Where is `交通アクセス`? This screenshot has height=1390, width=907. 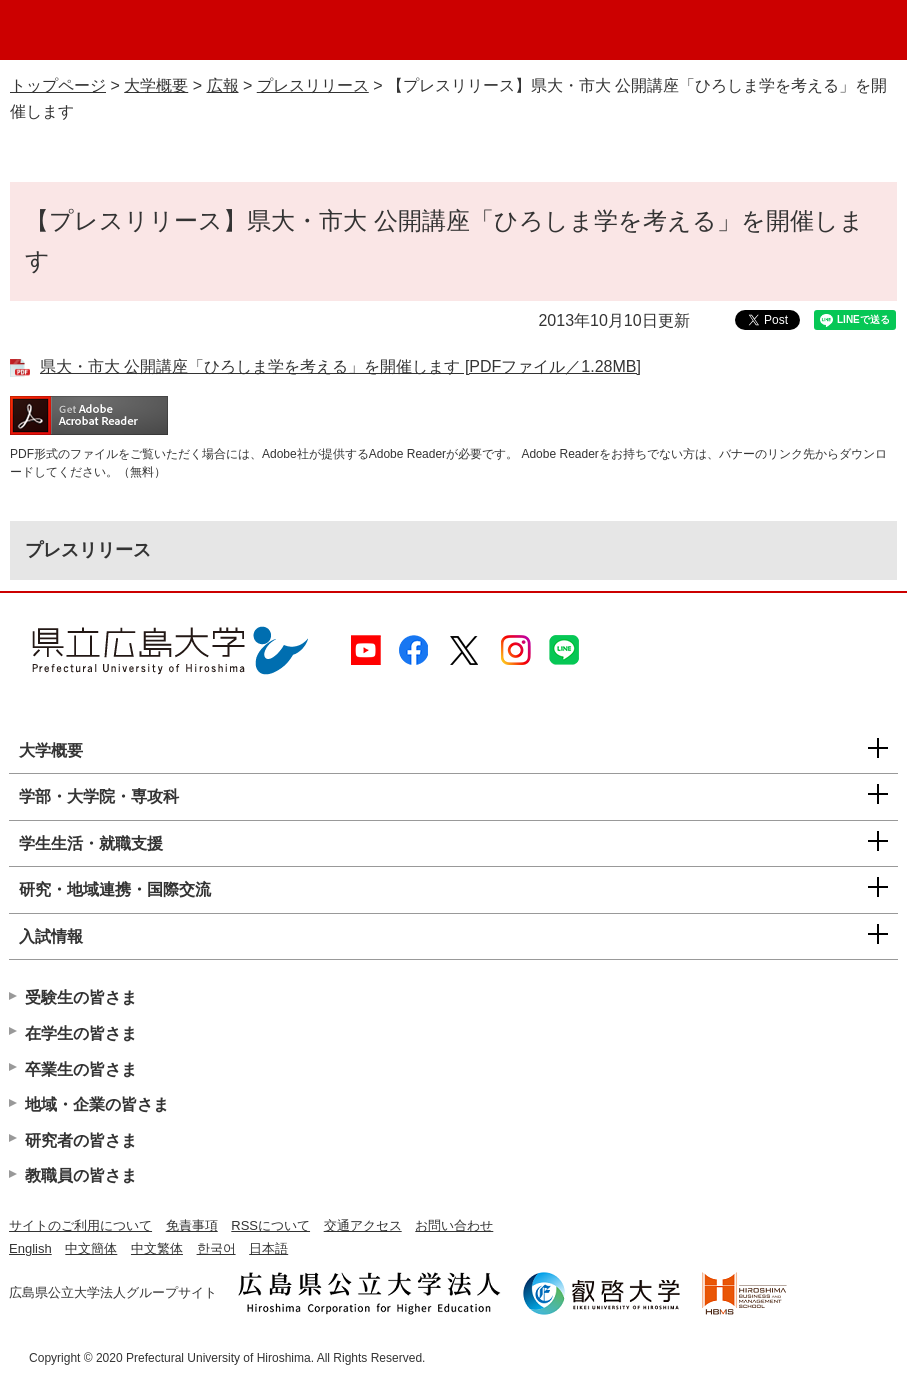 交通アクセス is located at coordinates (363, 1225).